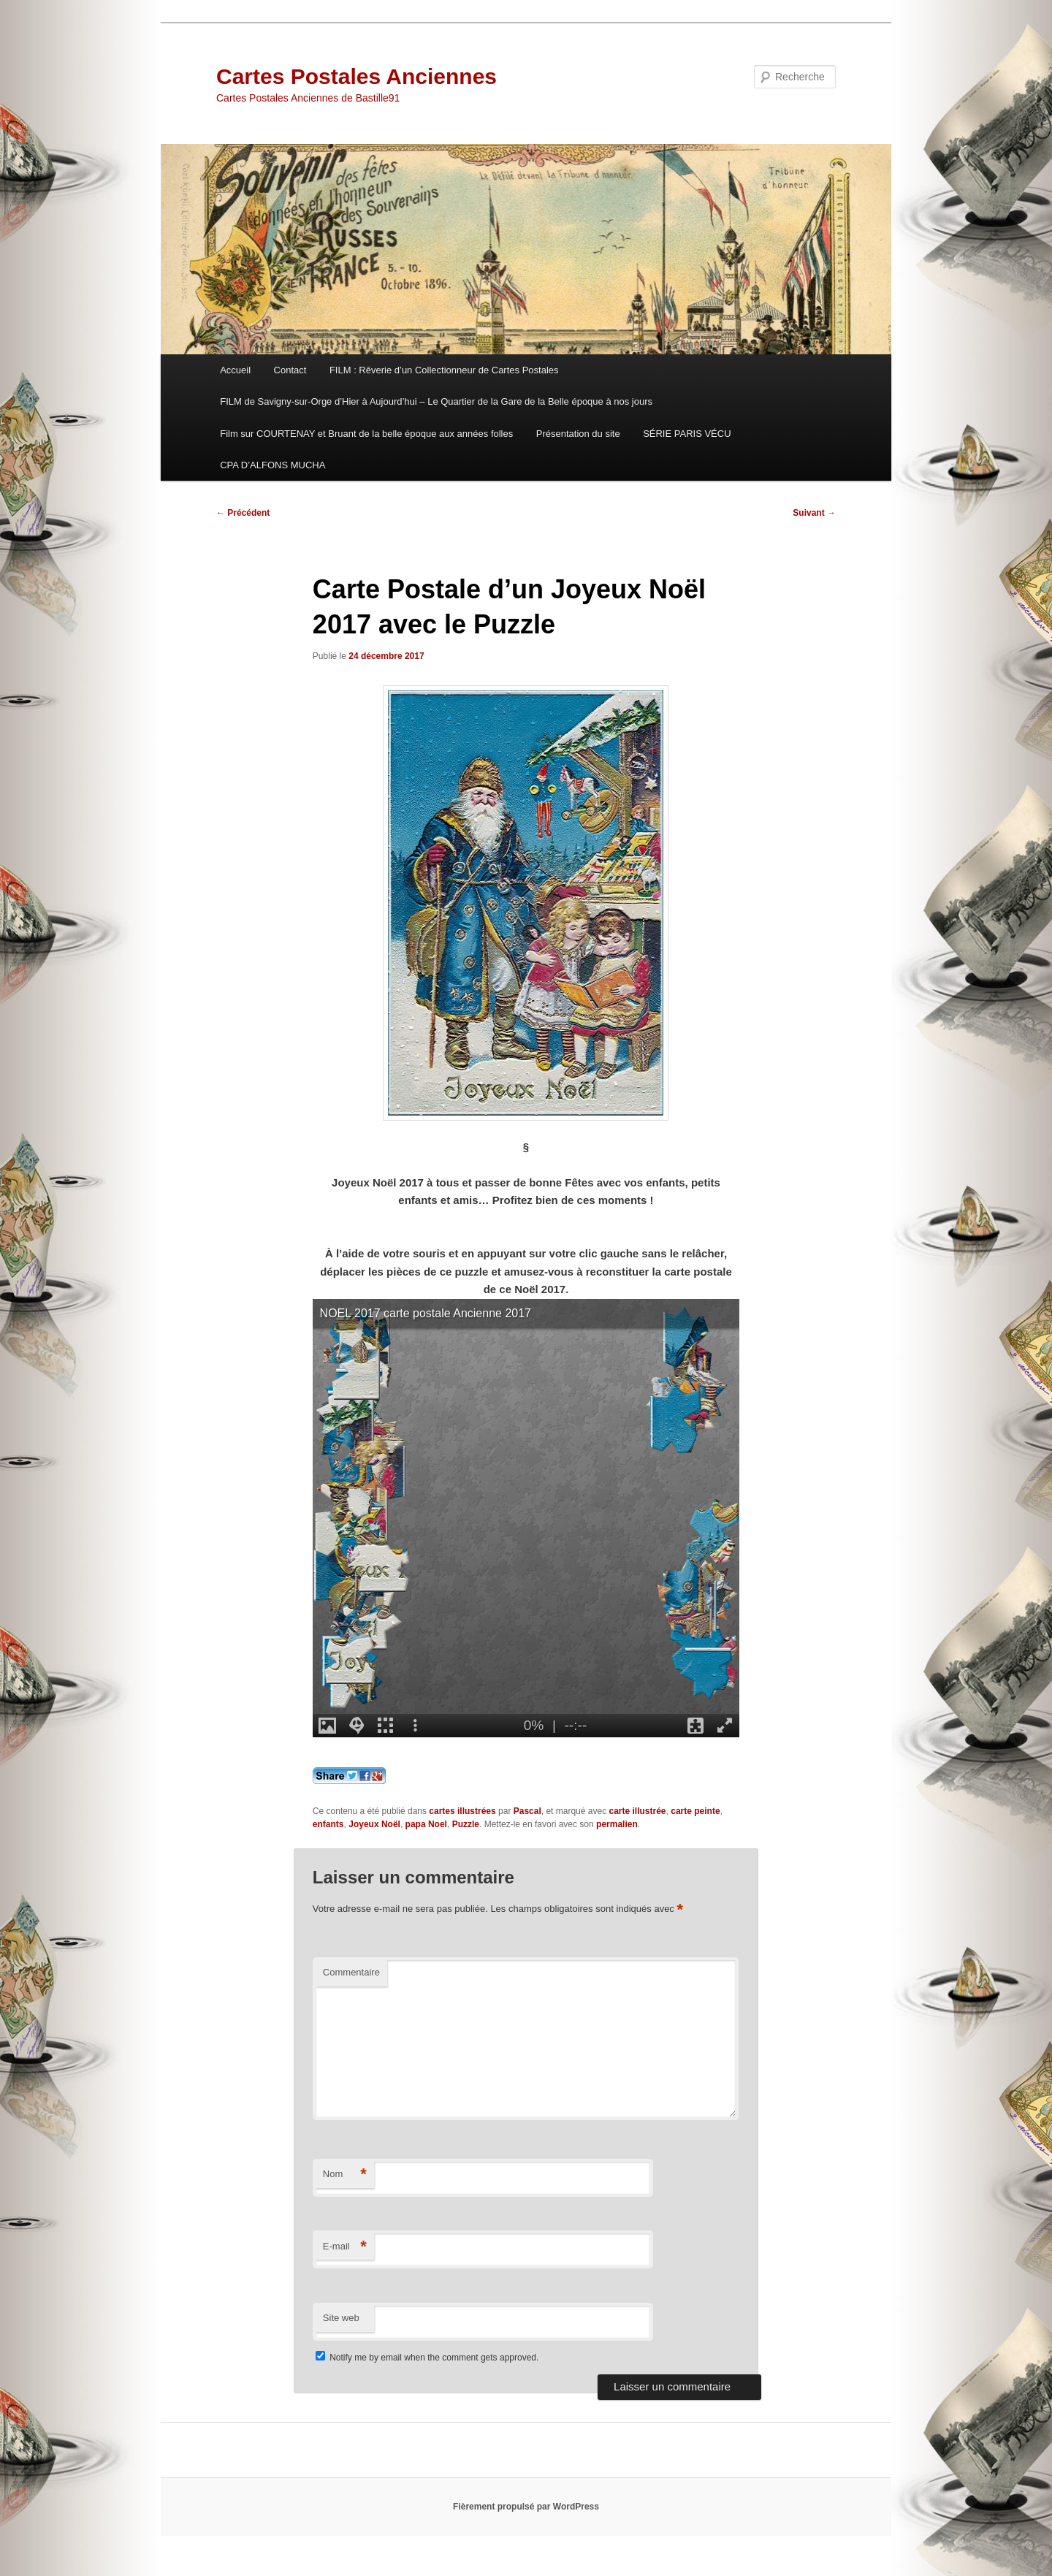 Image resolution: width=1052 pixels, height=2576 pixels. Describe the element at coordinates (328, 1824) in the screenshot. I see `enfants` at that location.